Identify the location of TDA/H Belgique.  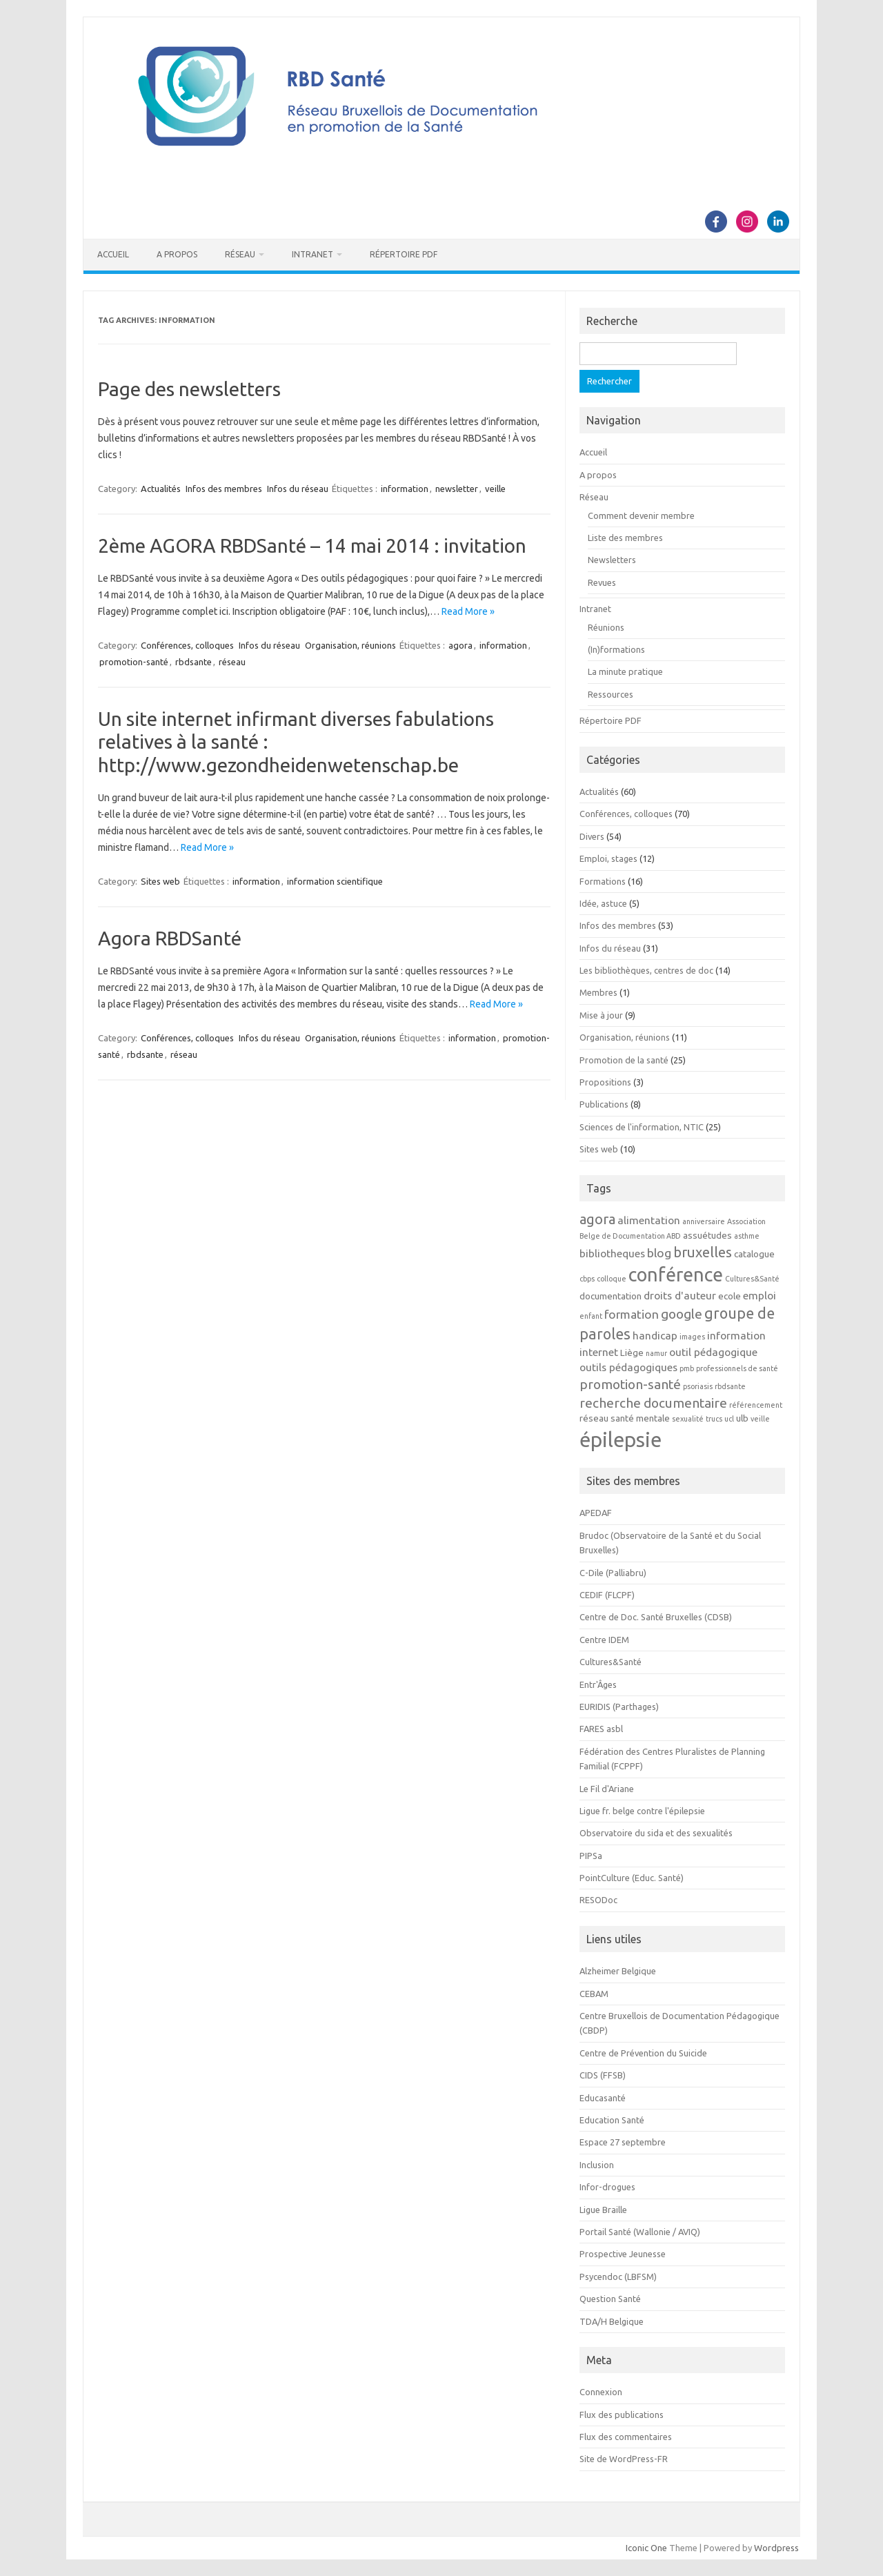
(611, 2321).